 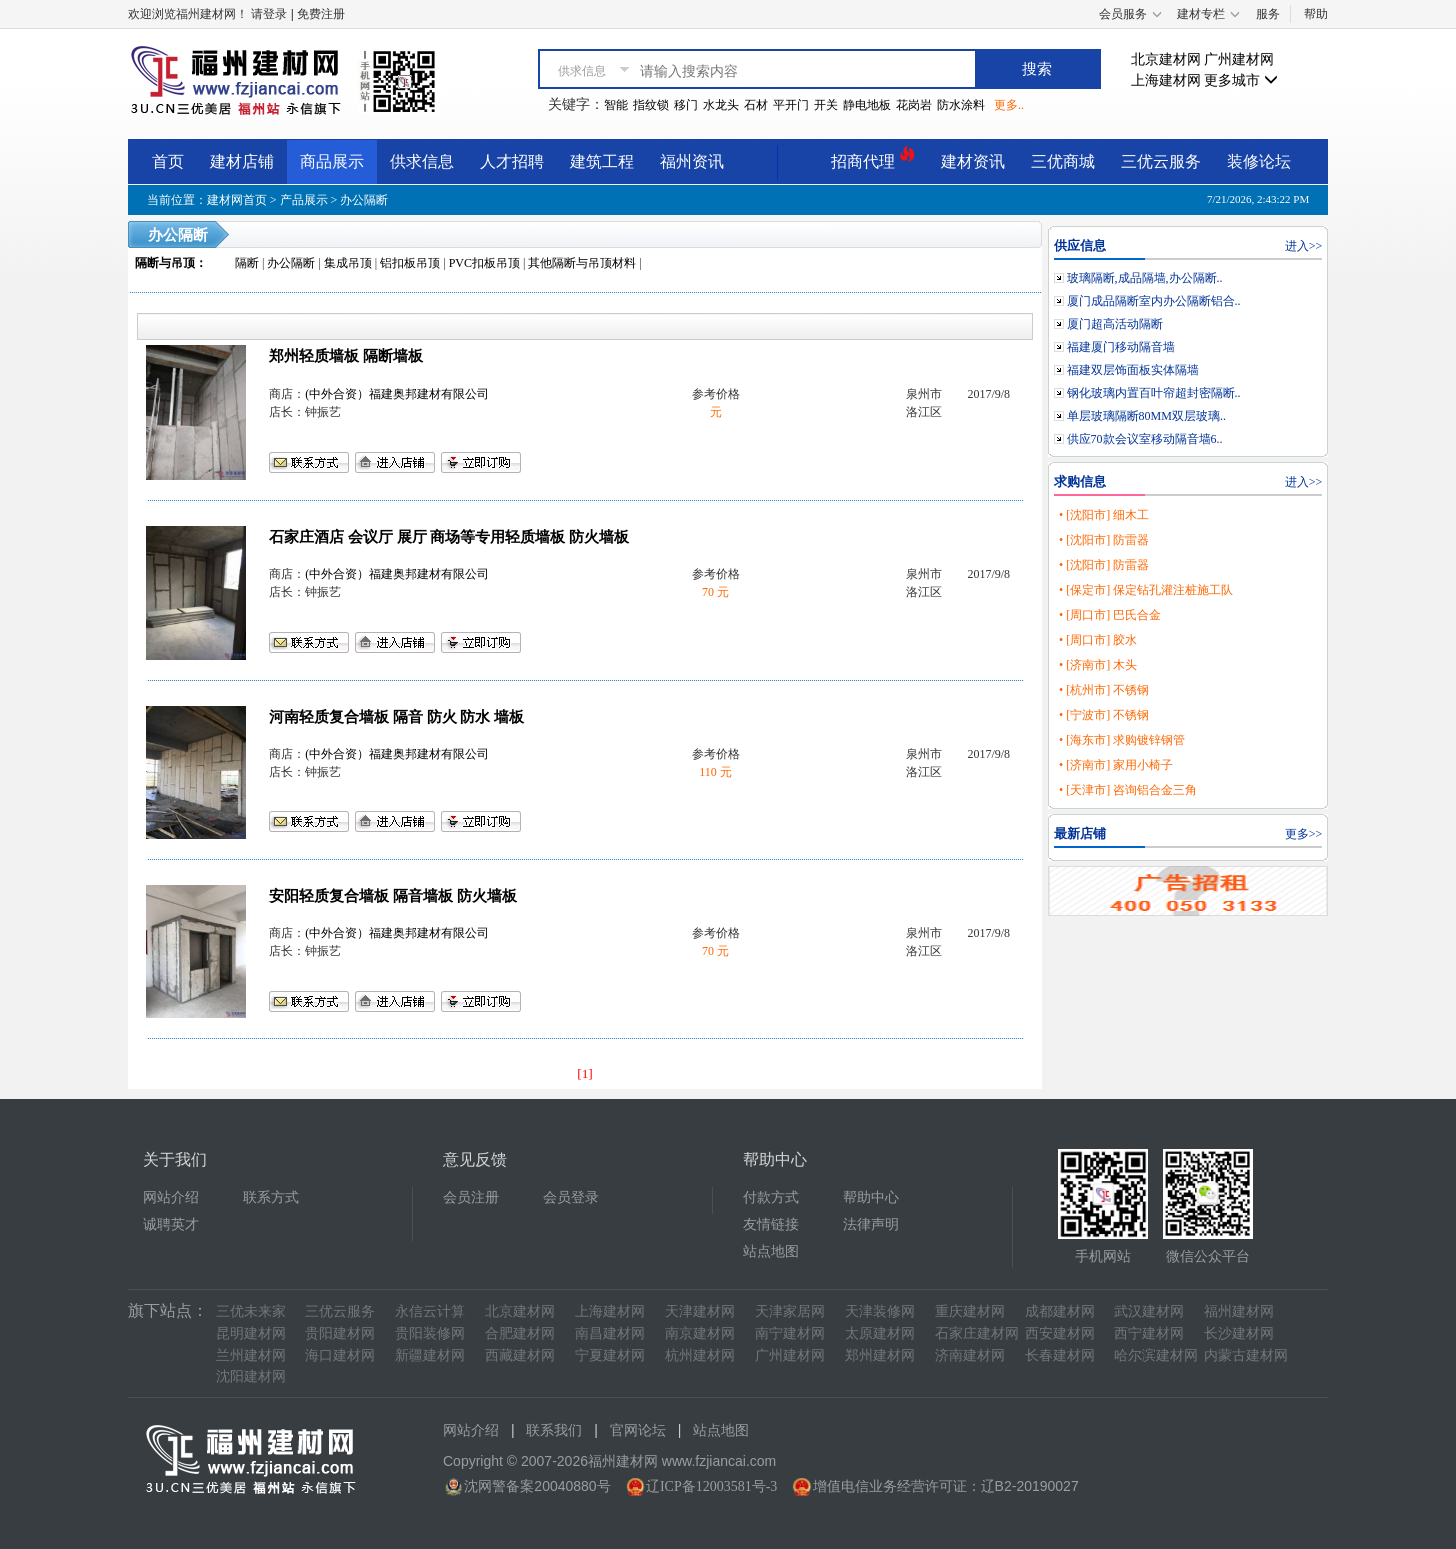 What do you see at coordinates (1239, 1333) in the screenshot?
I see `长沙建材网` at bounding box center [1239, 1333].